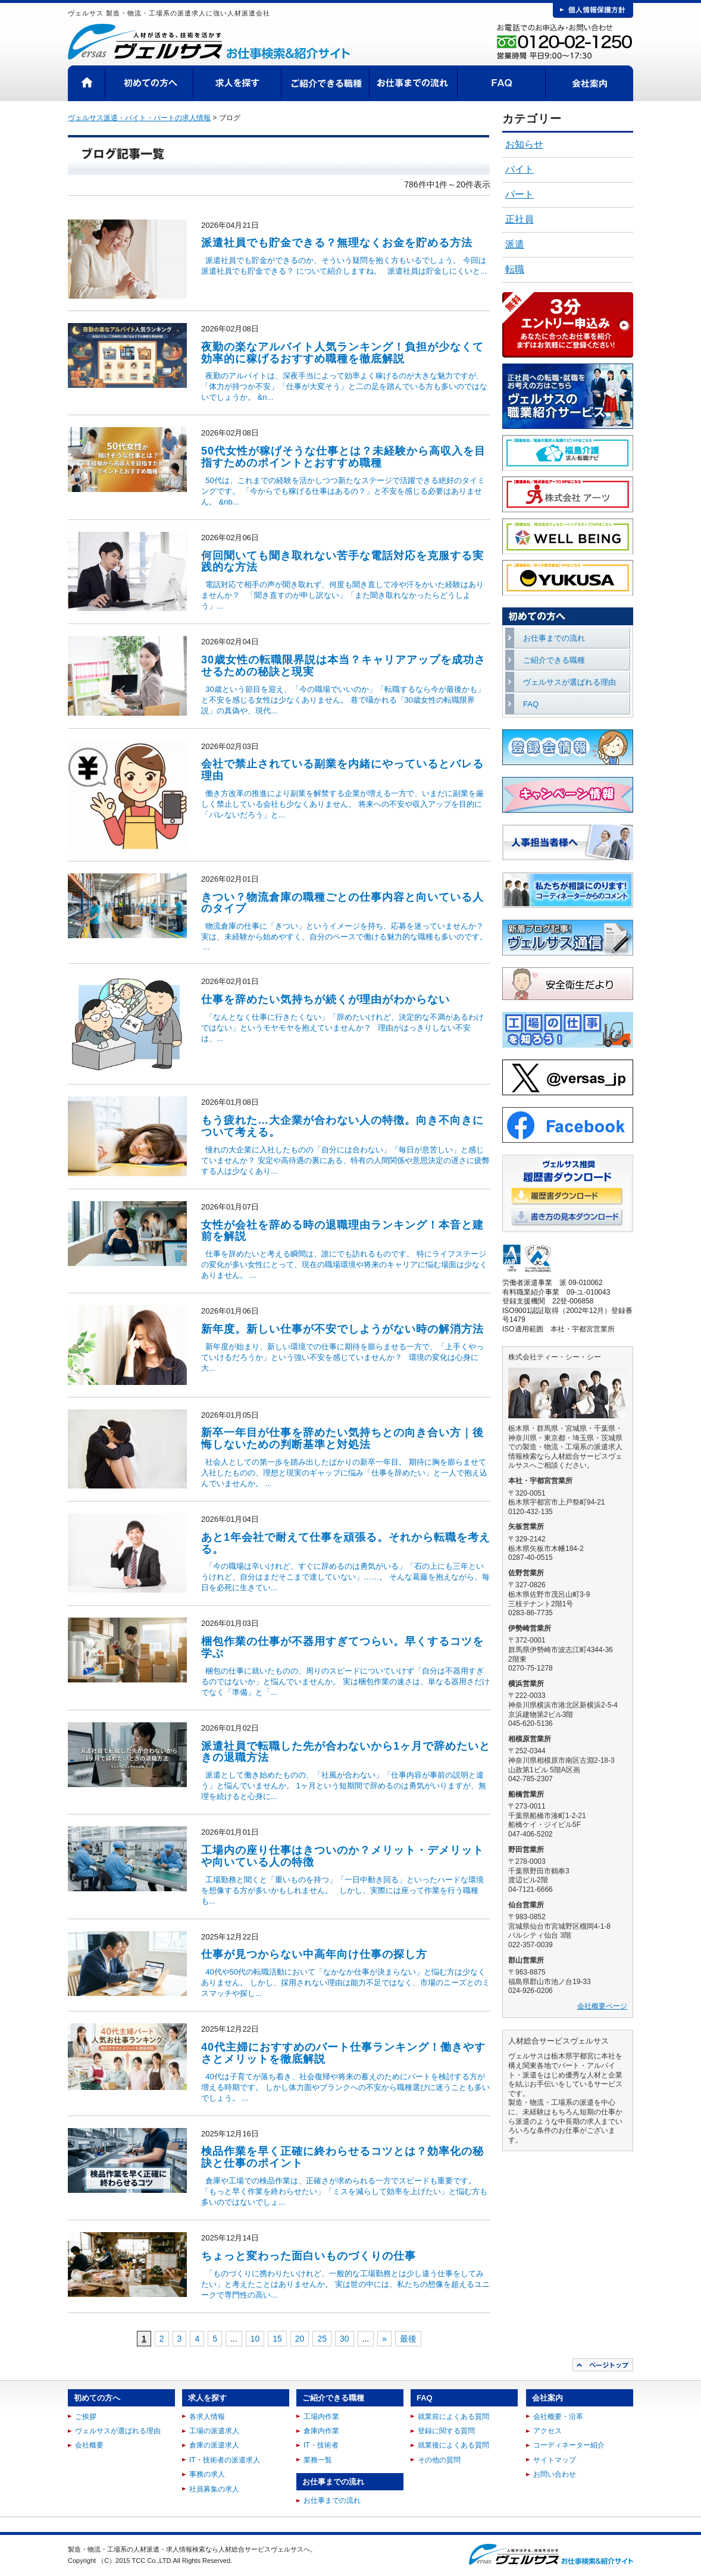  Describe the element at coordinates (342, 1329) in the screenshot. I see `新年度。新しい仕事が不安でしようがない時の解消方法` at that location.